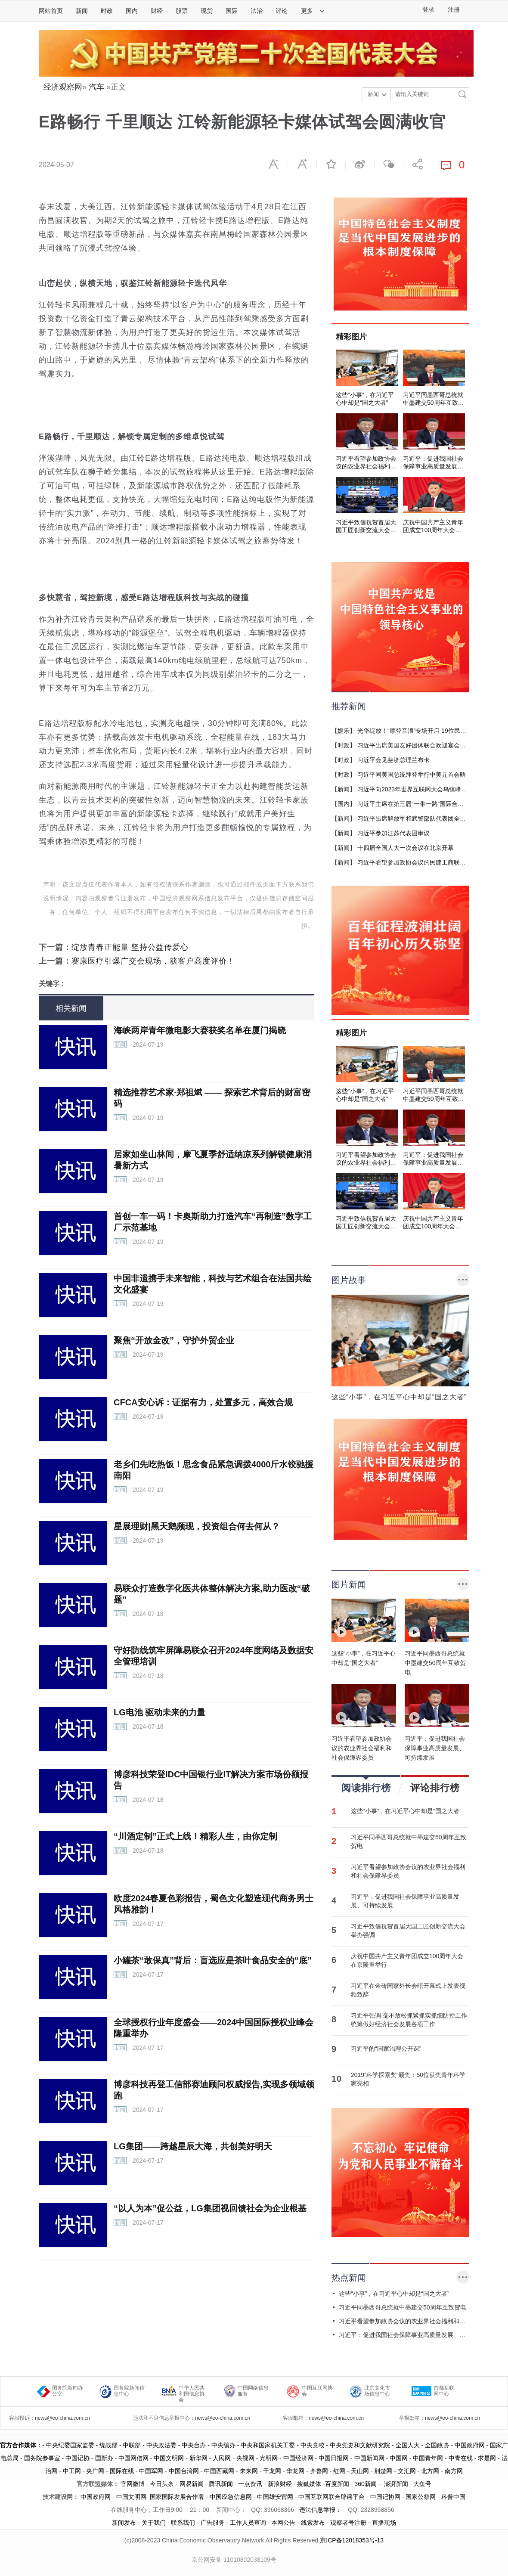  What do you see at coordinates (331, 2496) in the screenshot?
I see `中国互联网联合辟谣平台` at bounding box center [331, 2496].